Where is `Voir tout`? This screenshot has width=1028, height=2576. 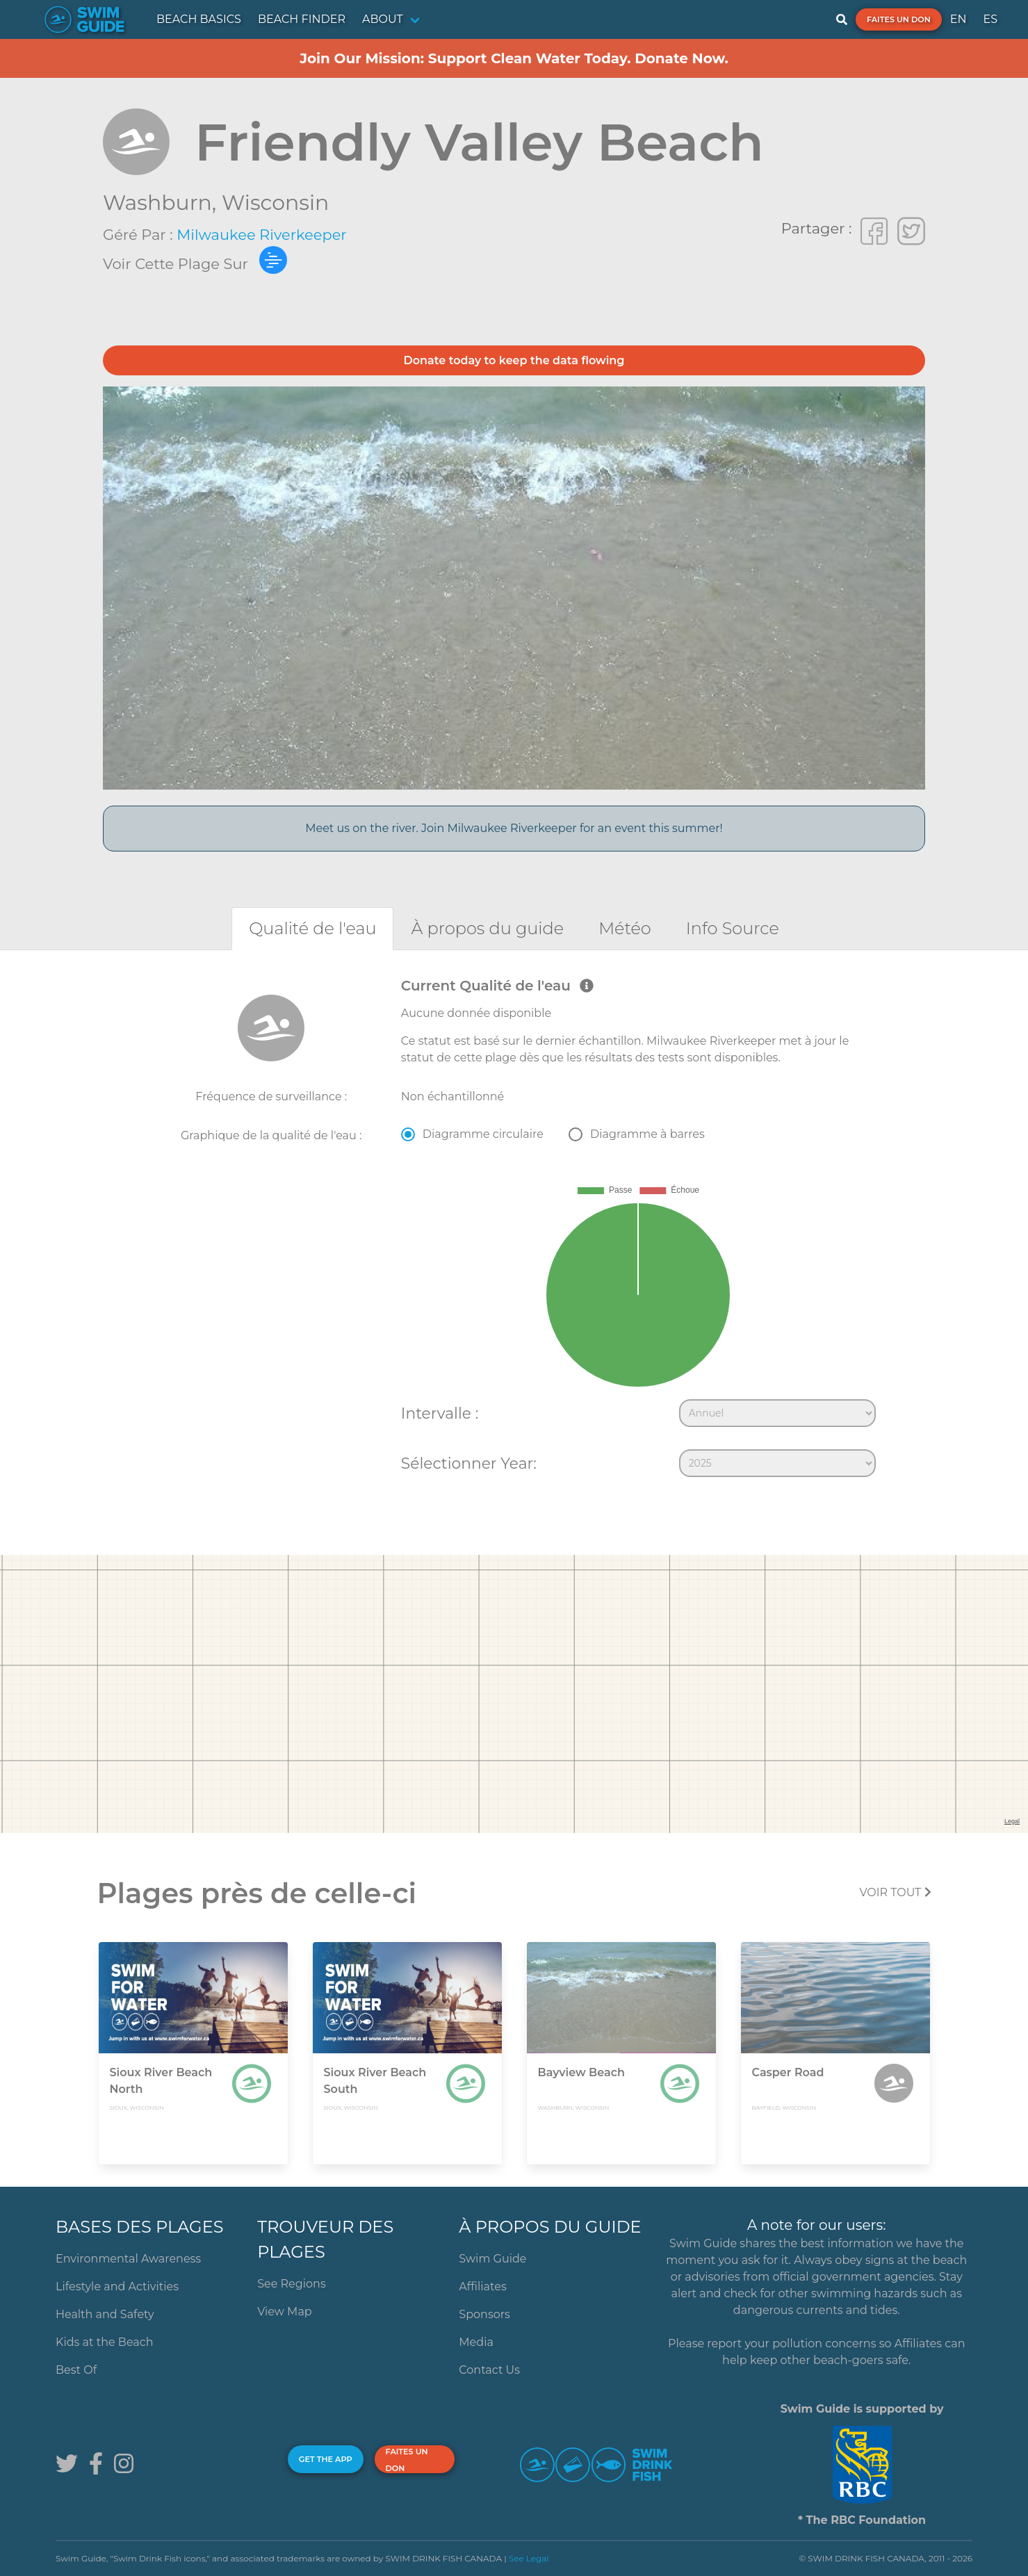 Voir tout is located at coordinates (895, 1892).